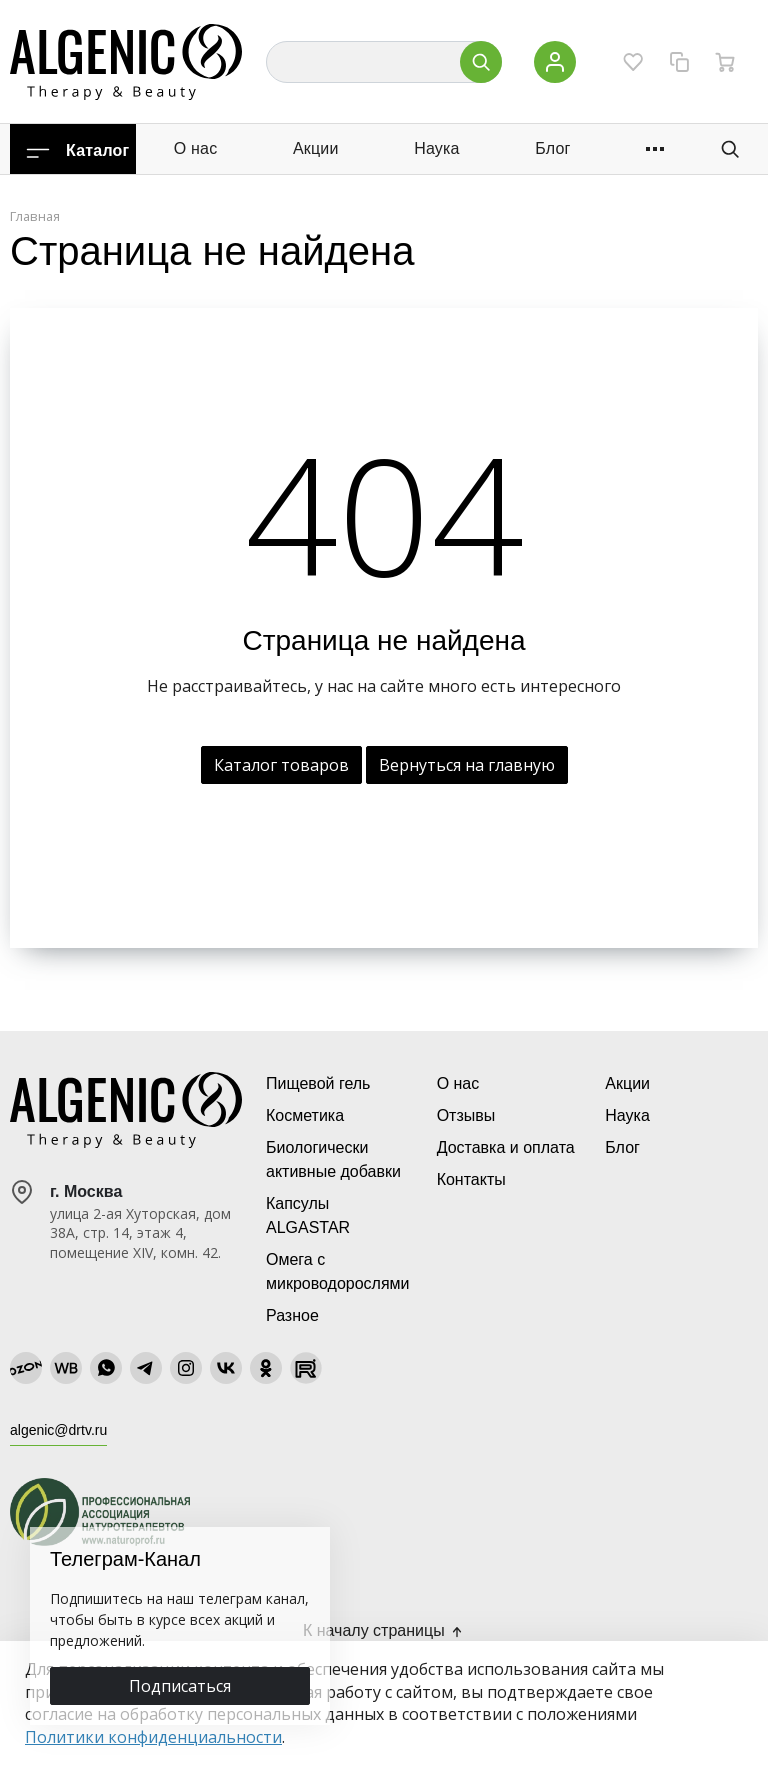 The image size is (768, 1765). What do you see at coordinates (679, 62) in the screenshot?
I see `[Сравнение]` at bounding box center [679, 62].